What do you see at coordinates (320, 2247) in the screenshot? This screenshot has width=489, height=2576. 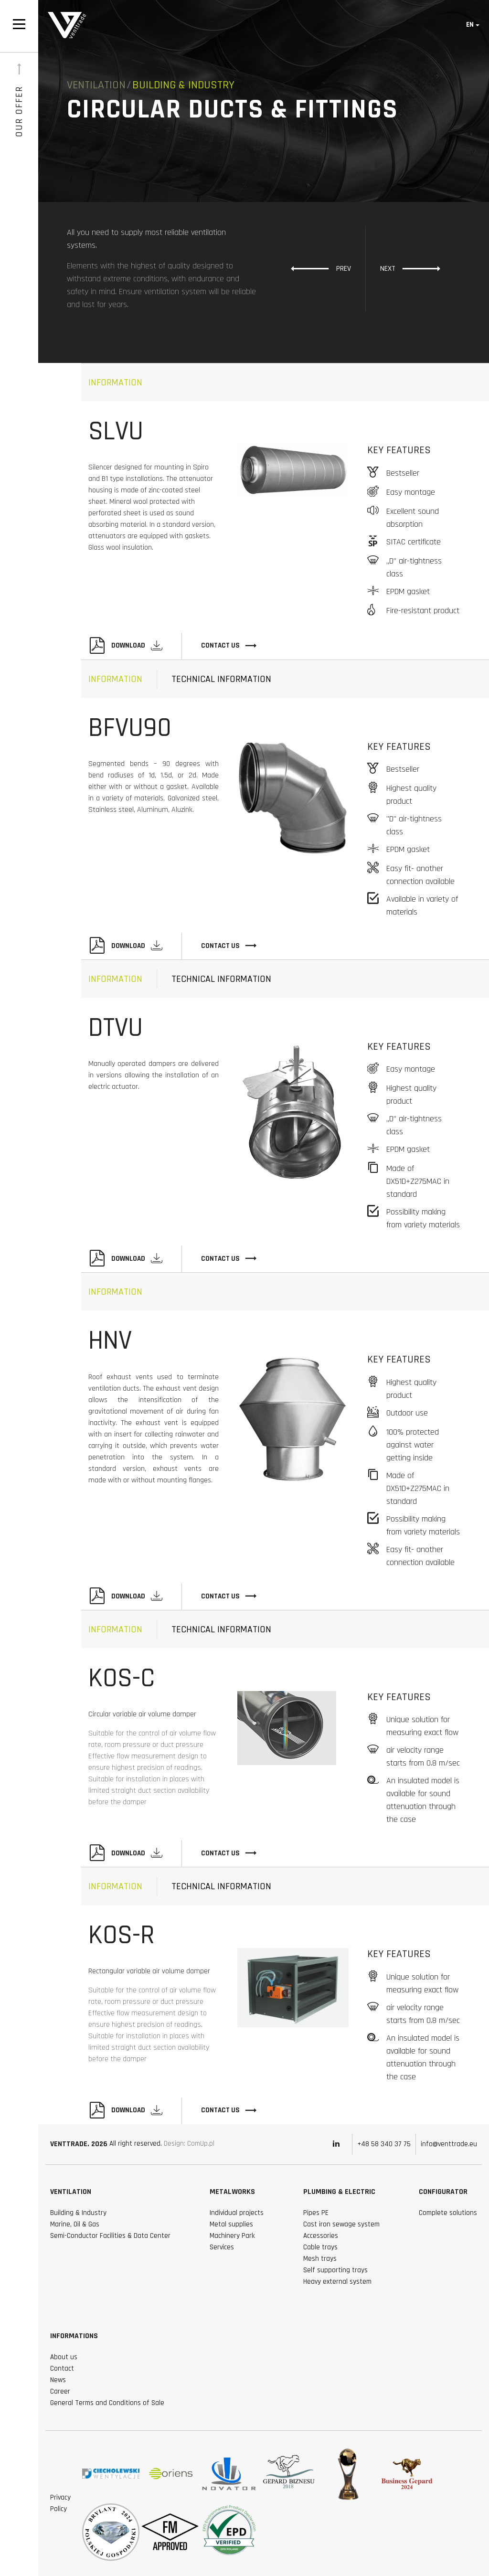 I see `Cable trays` at bounding box center [320, 2247].